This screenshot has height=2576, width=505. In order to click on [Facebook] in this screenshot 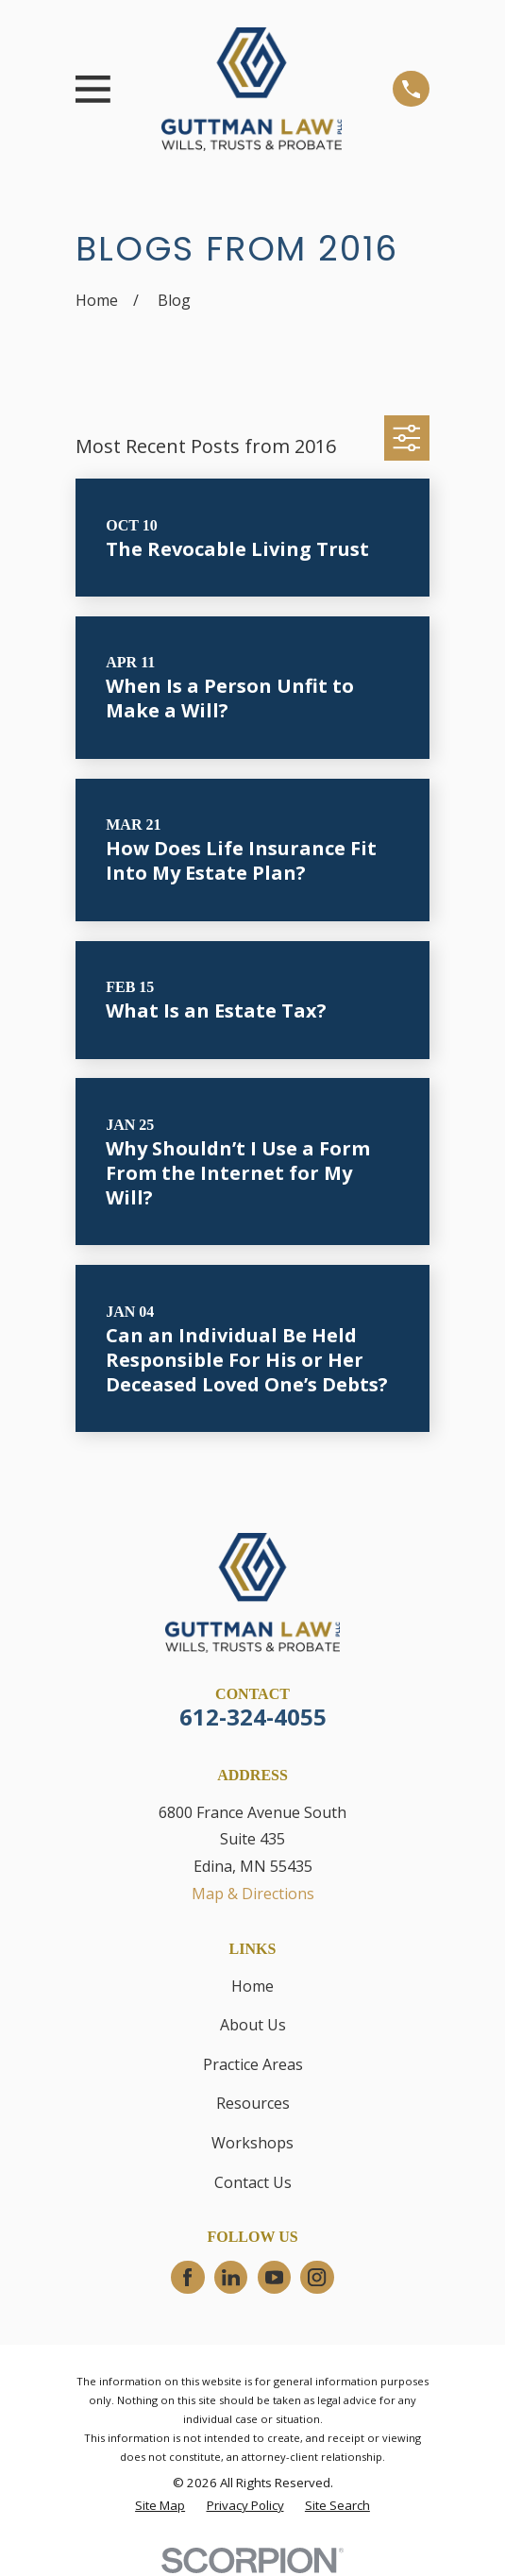, I will do `click(187, 2277)`.